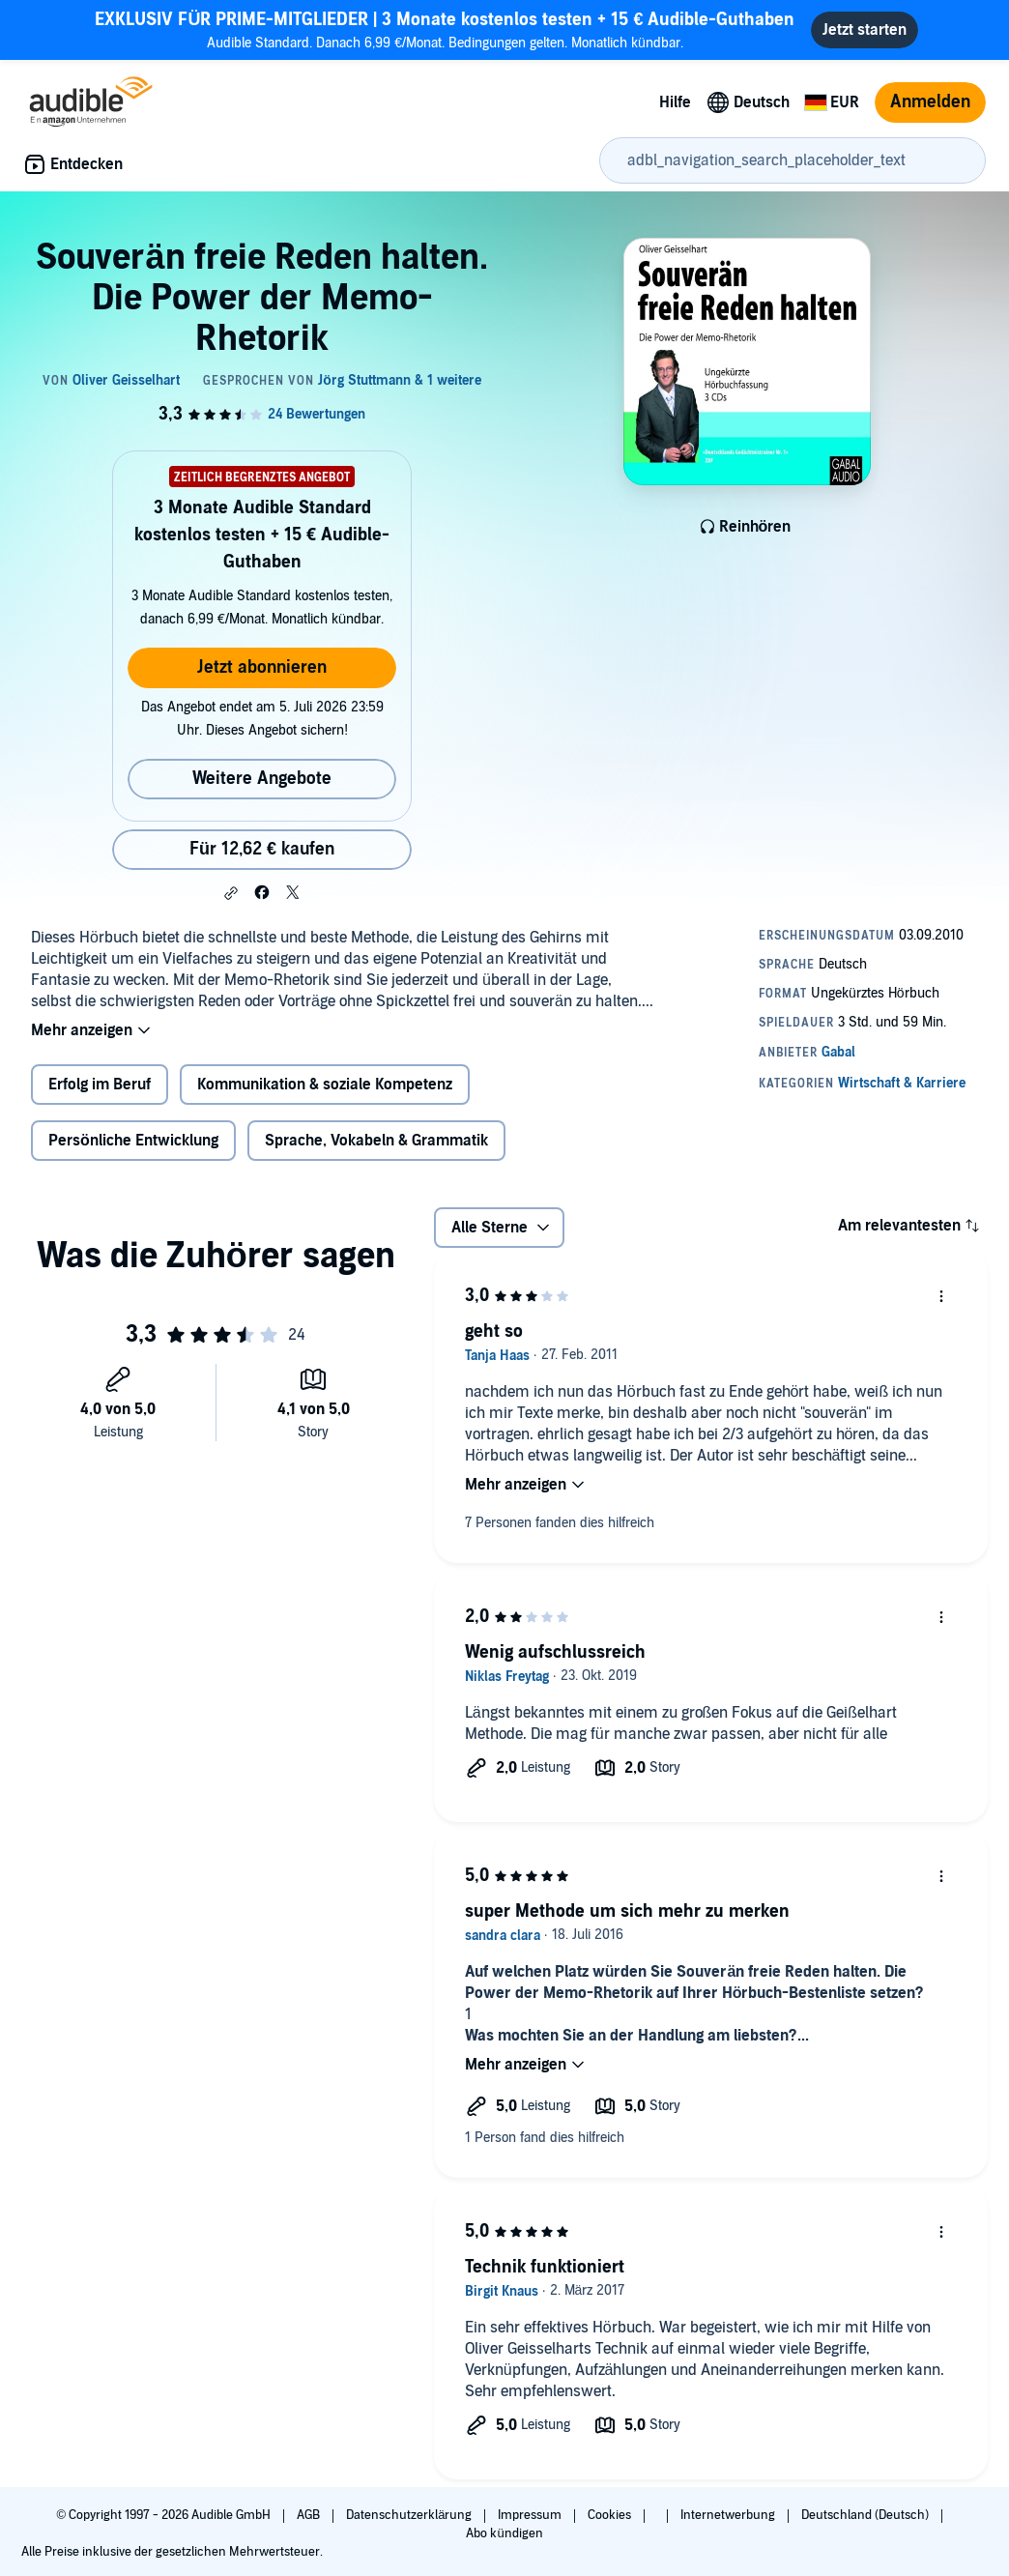 The height and width of the screenshot is (2576, 1009). I want to click on Weitere Angebote, so click(262, 778).